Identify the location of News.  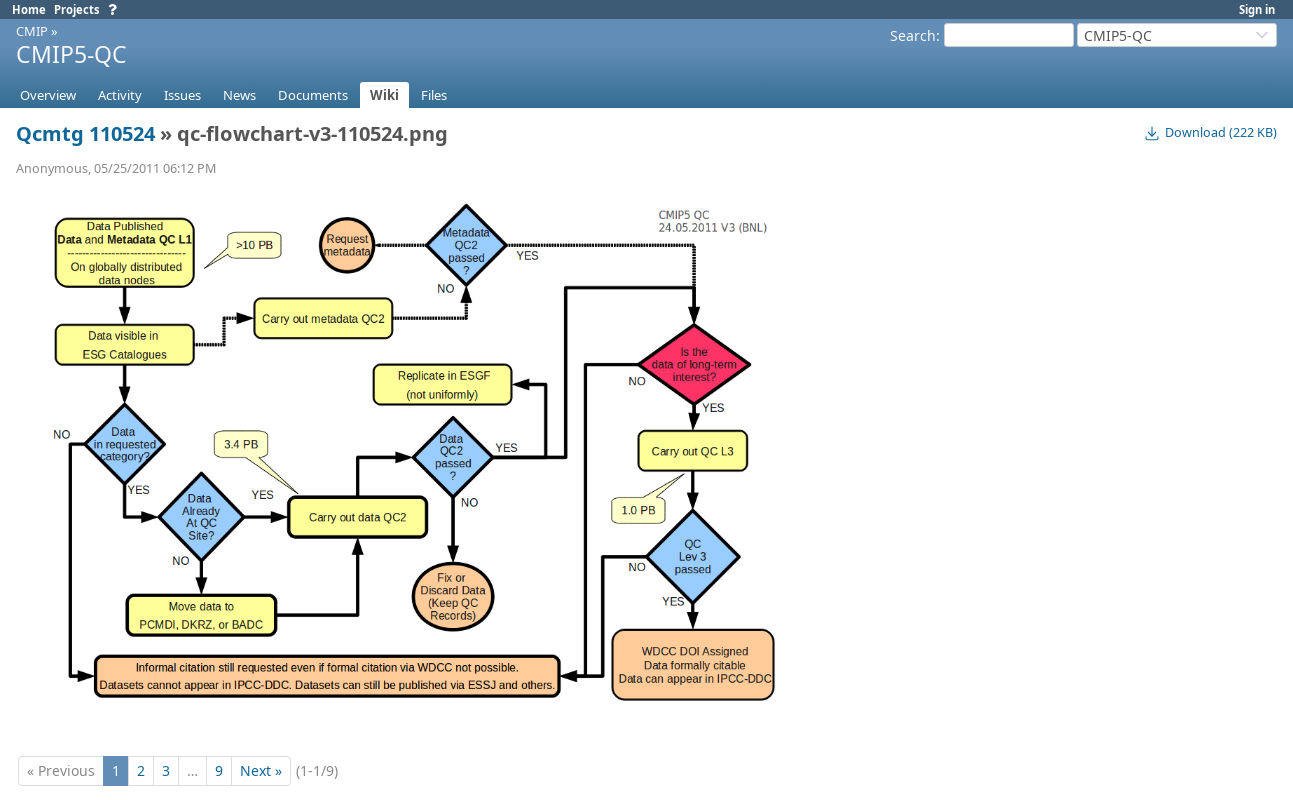
(239, 95).